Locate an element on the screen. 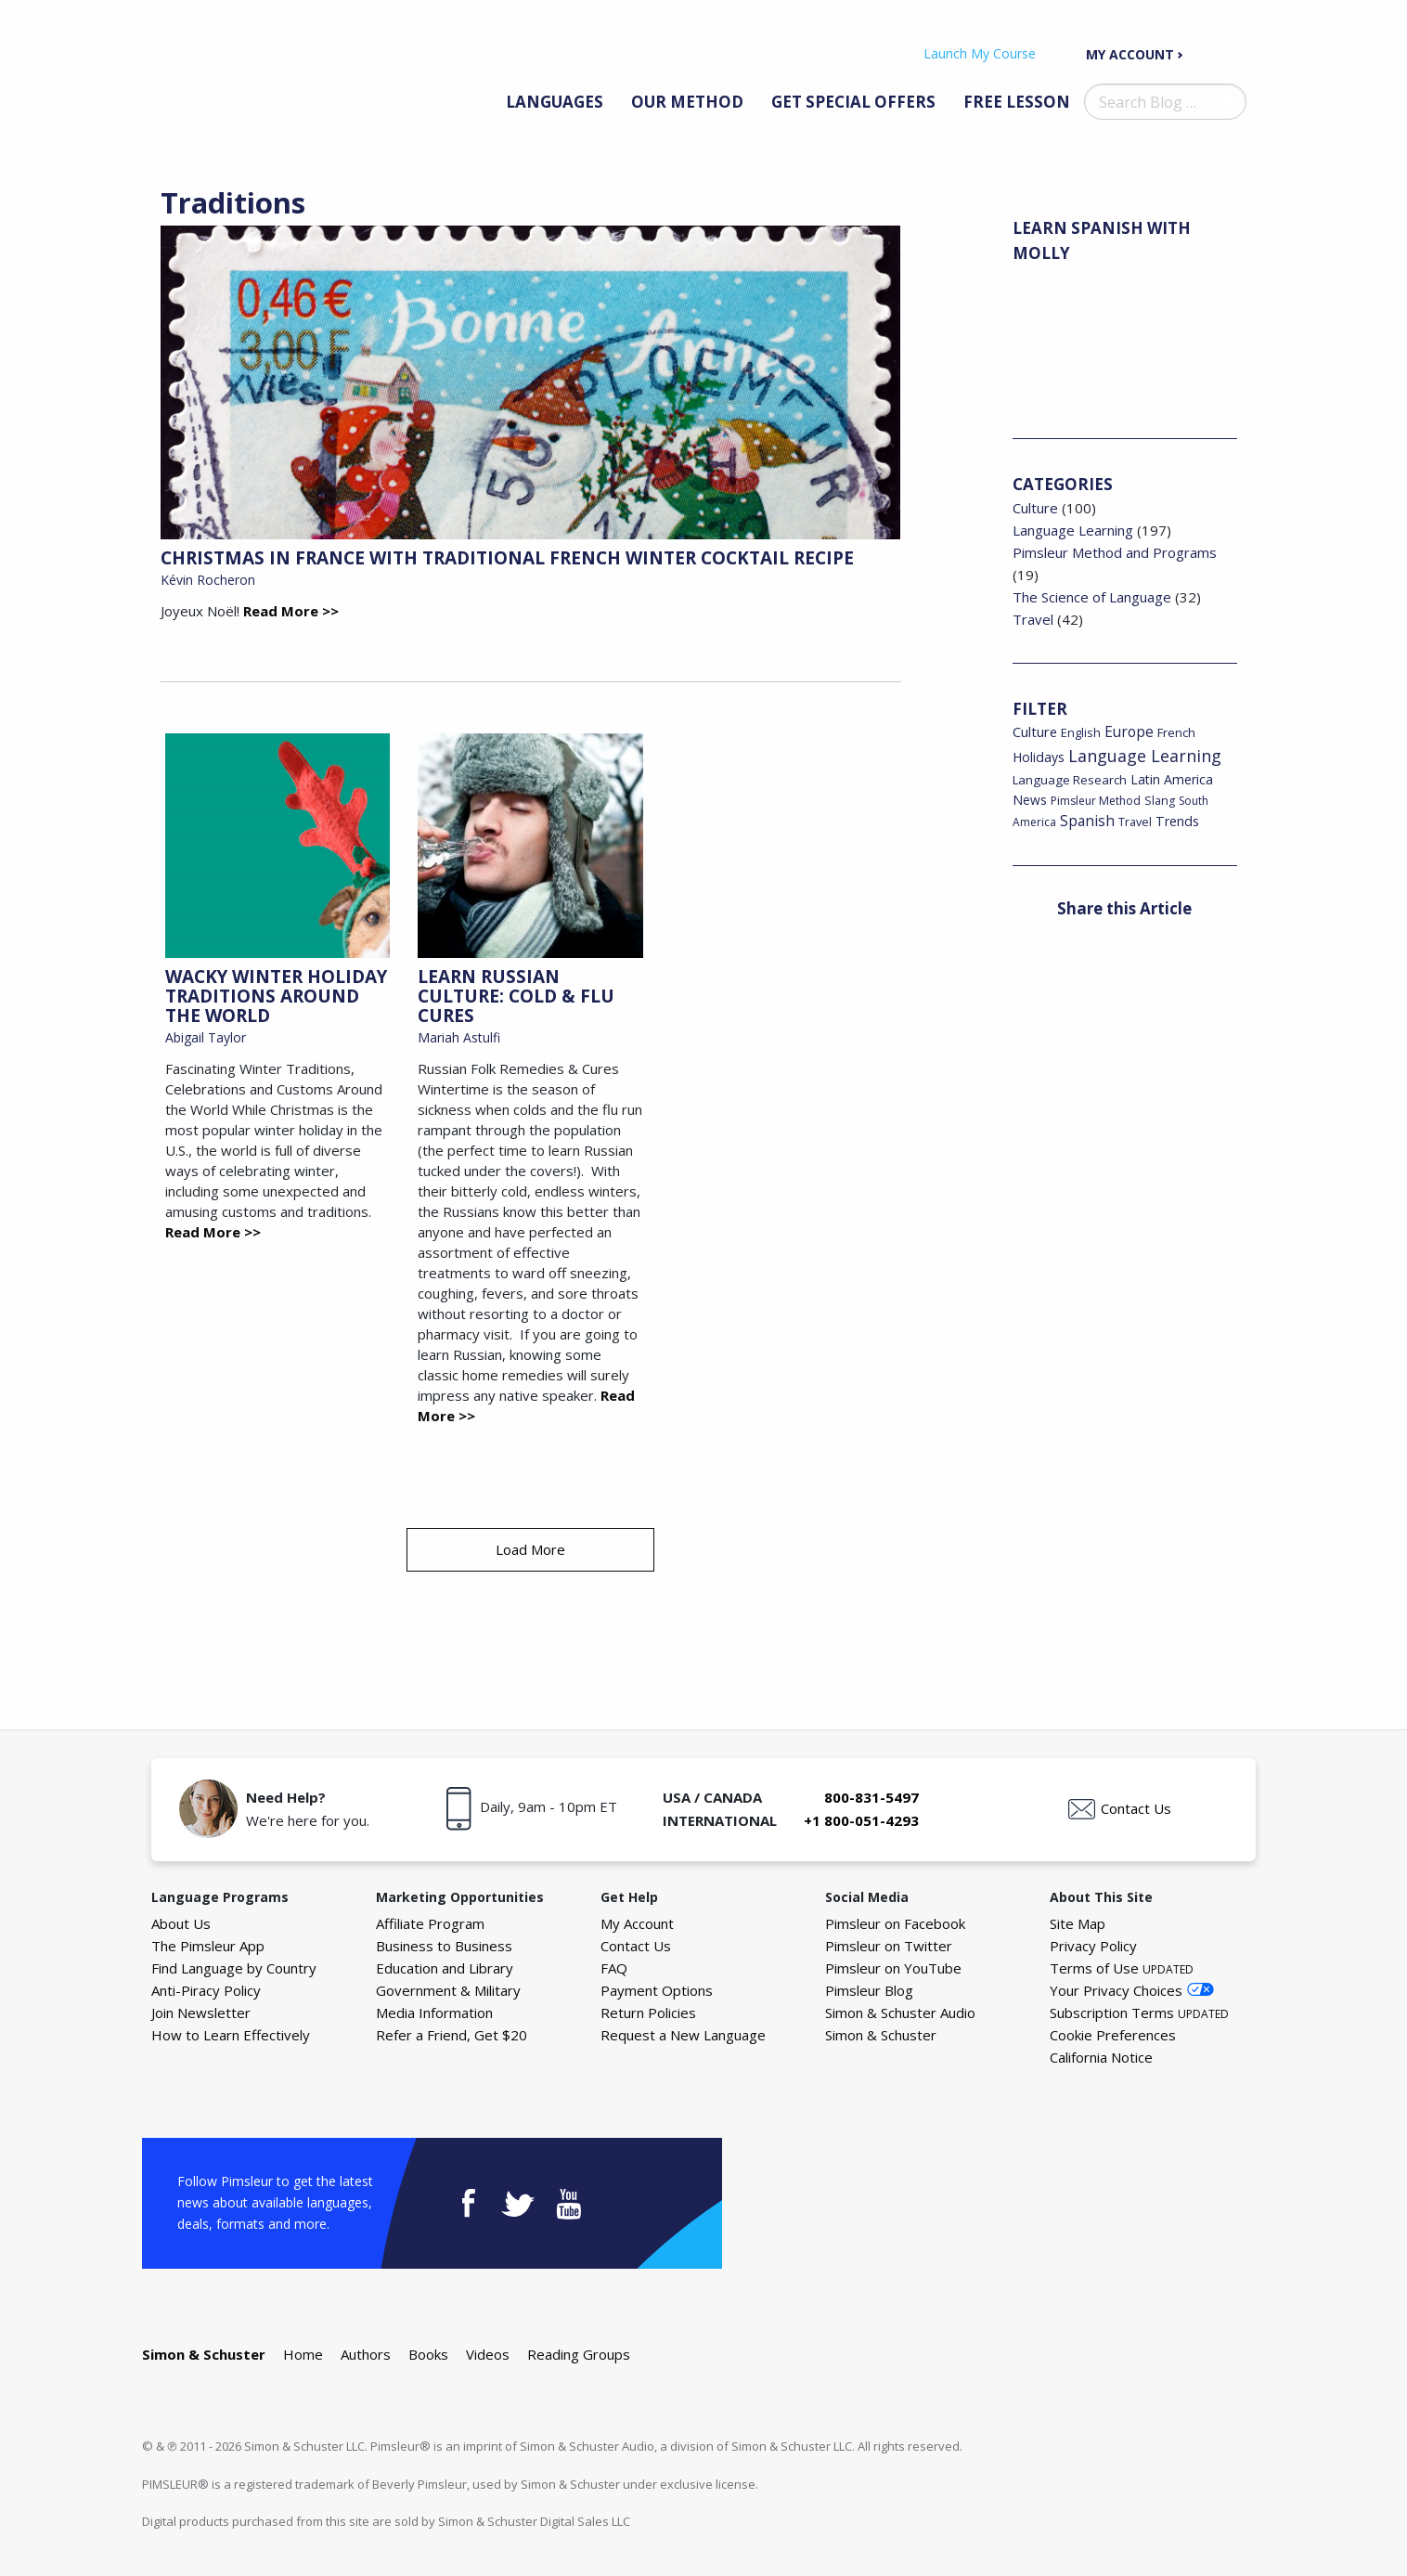  Terms of Use is located at coordinates (1122, 1968).